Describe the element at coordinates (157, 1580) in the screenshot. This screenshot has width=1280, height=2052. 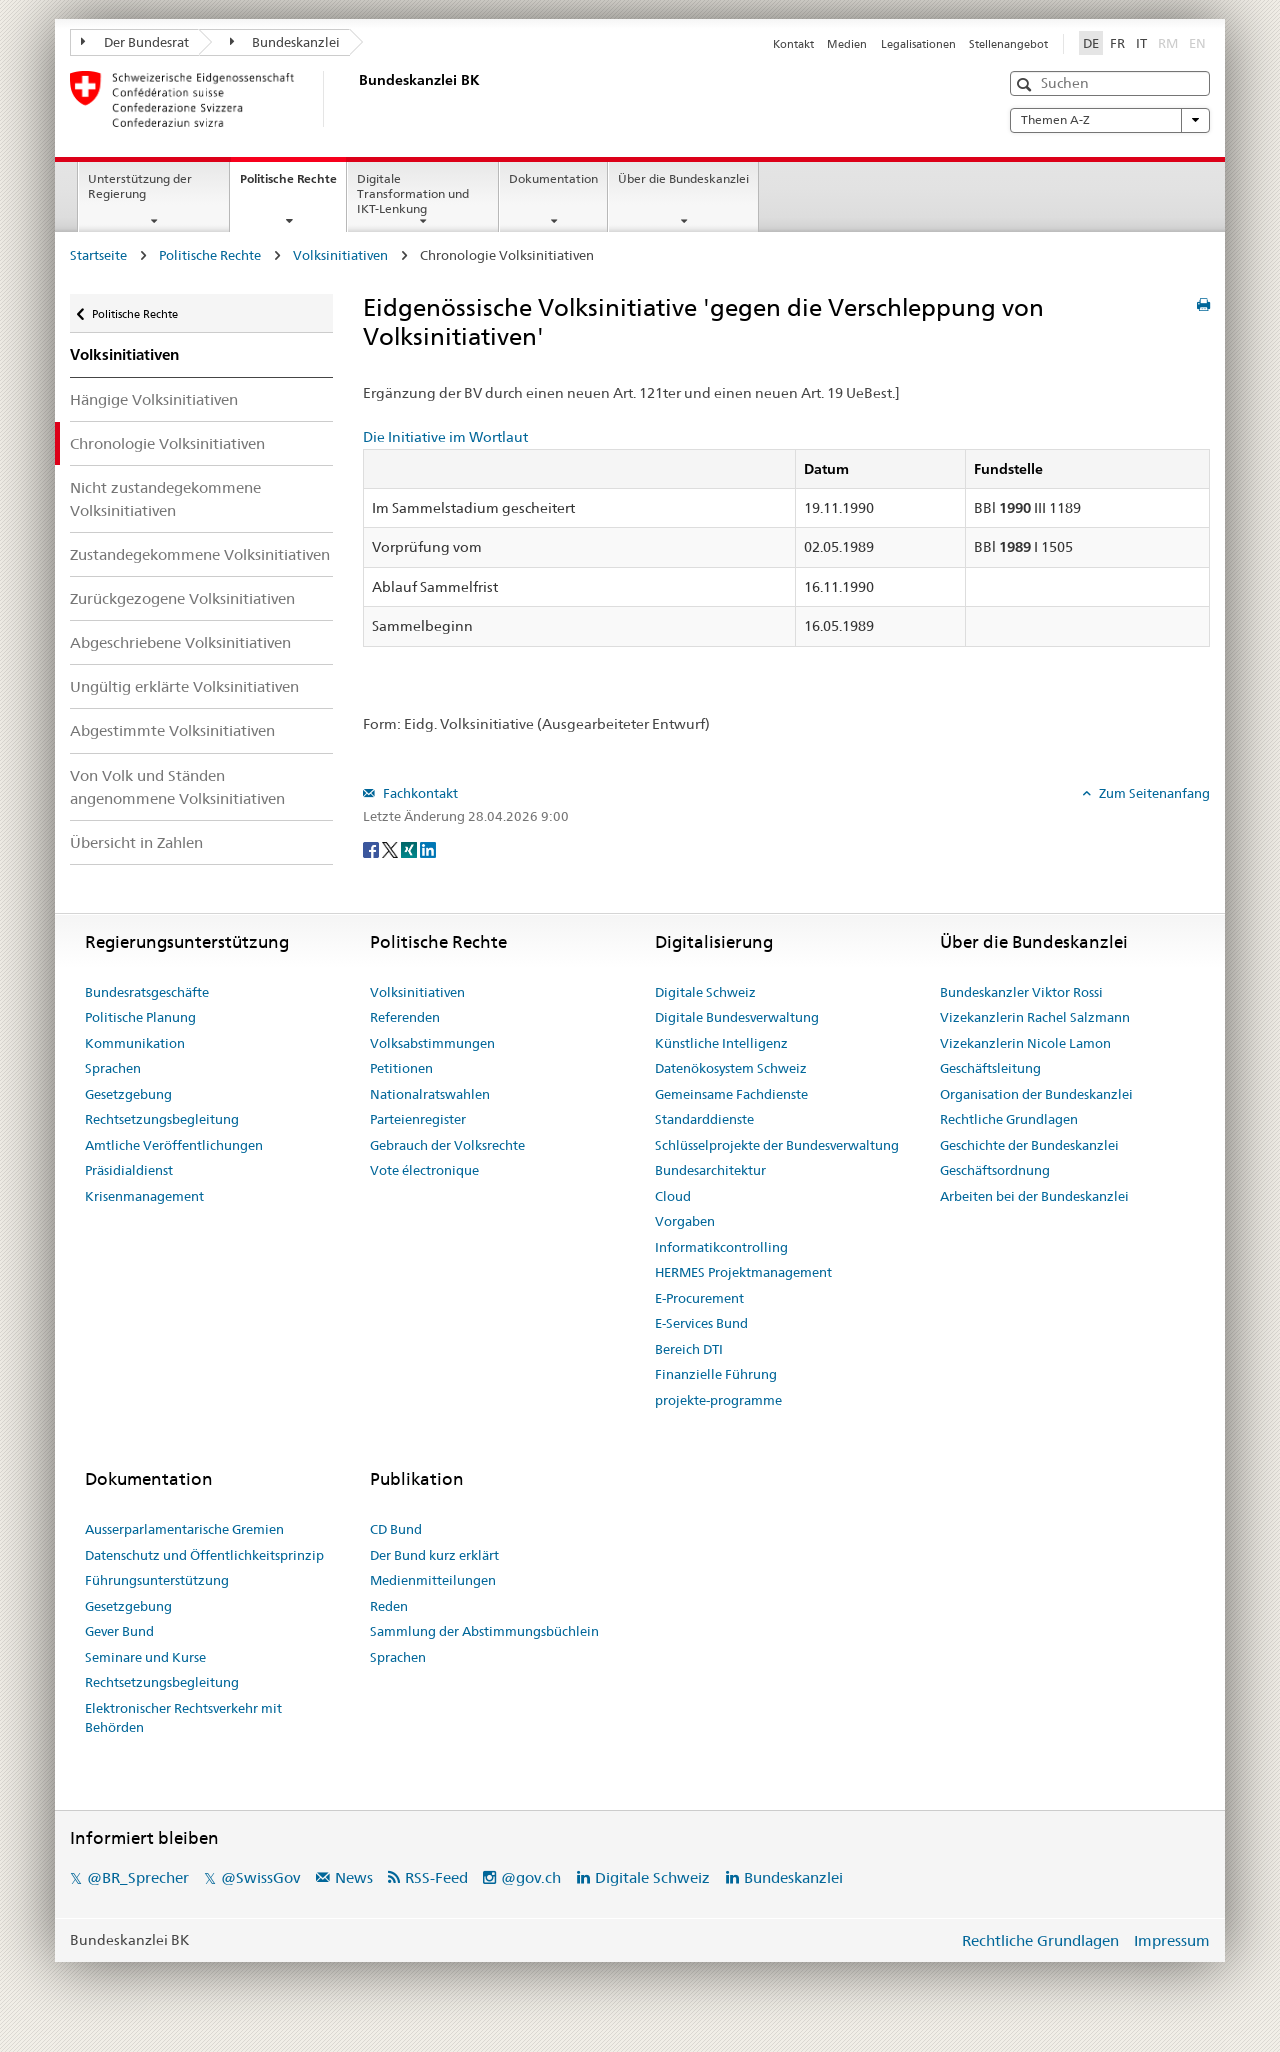
I see `Führungsunterstützung` at that location.